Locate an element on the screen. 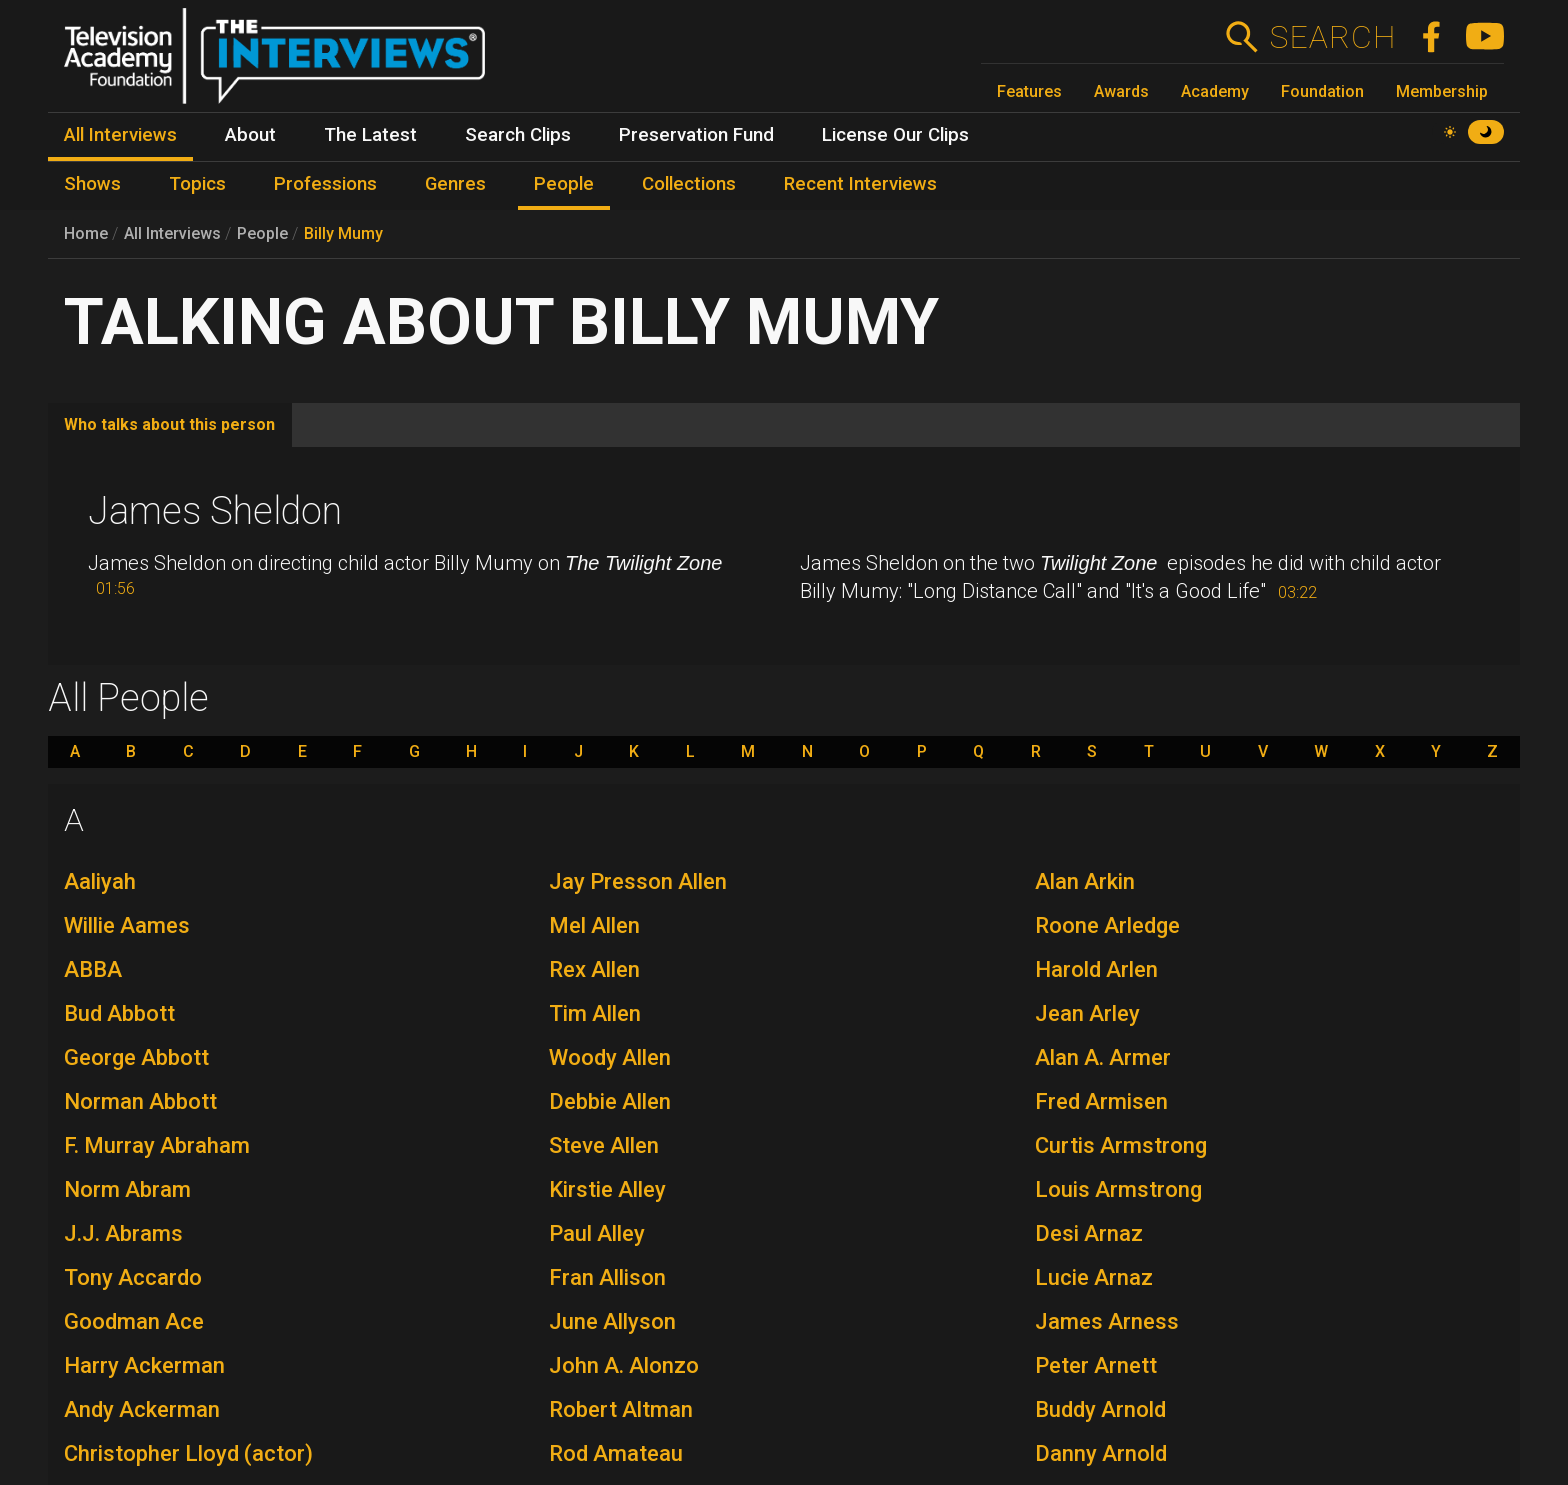 The height and width of the screenshot is (1485, 1568). Norman Abbott is located at coordinates (140, 1101).